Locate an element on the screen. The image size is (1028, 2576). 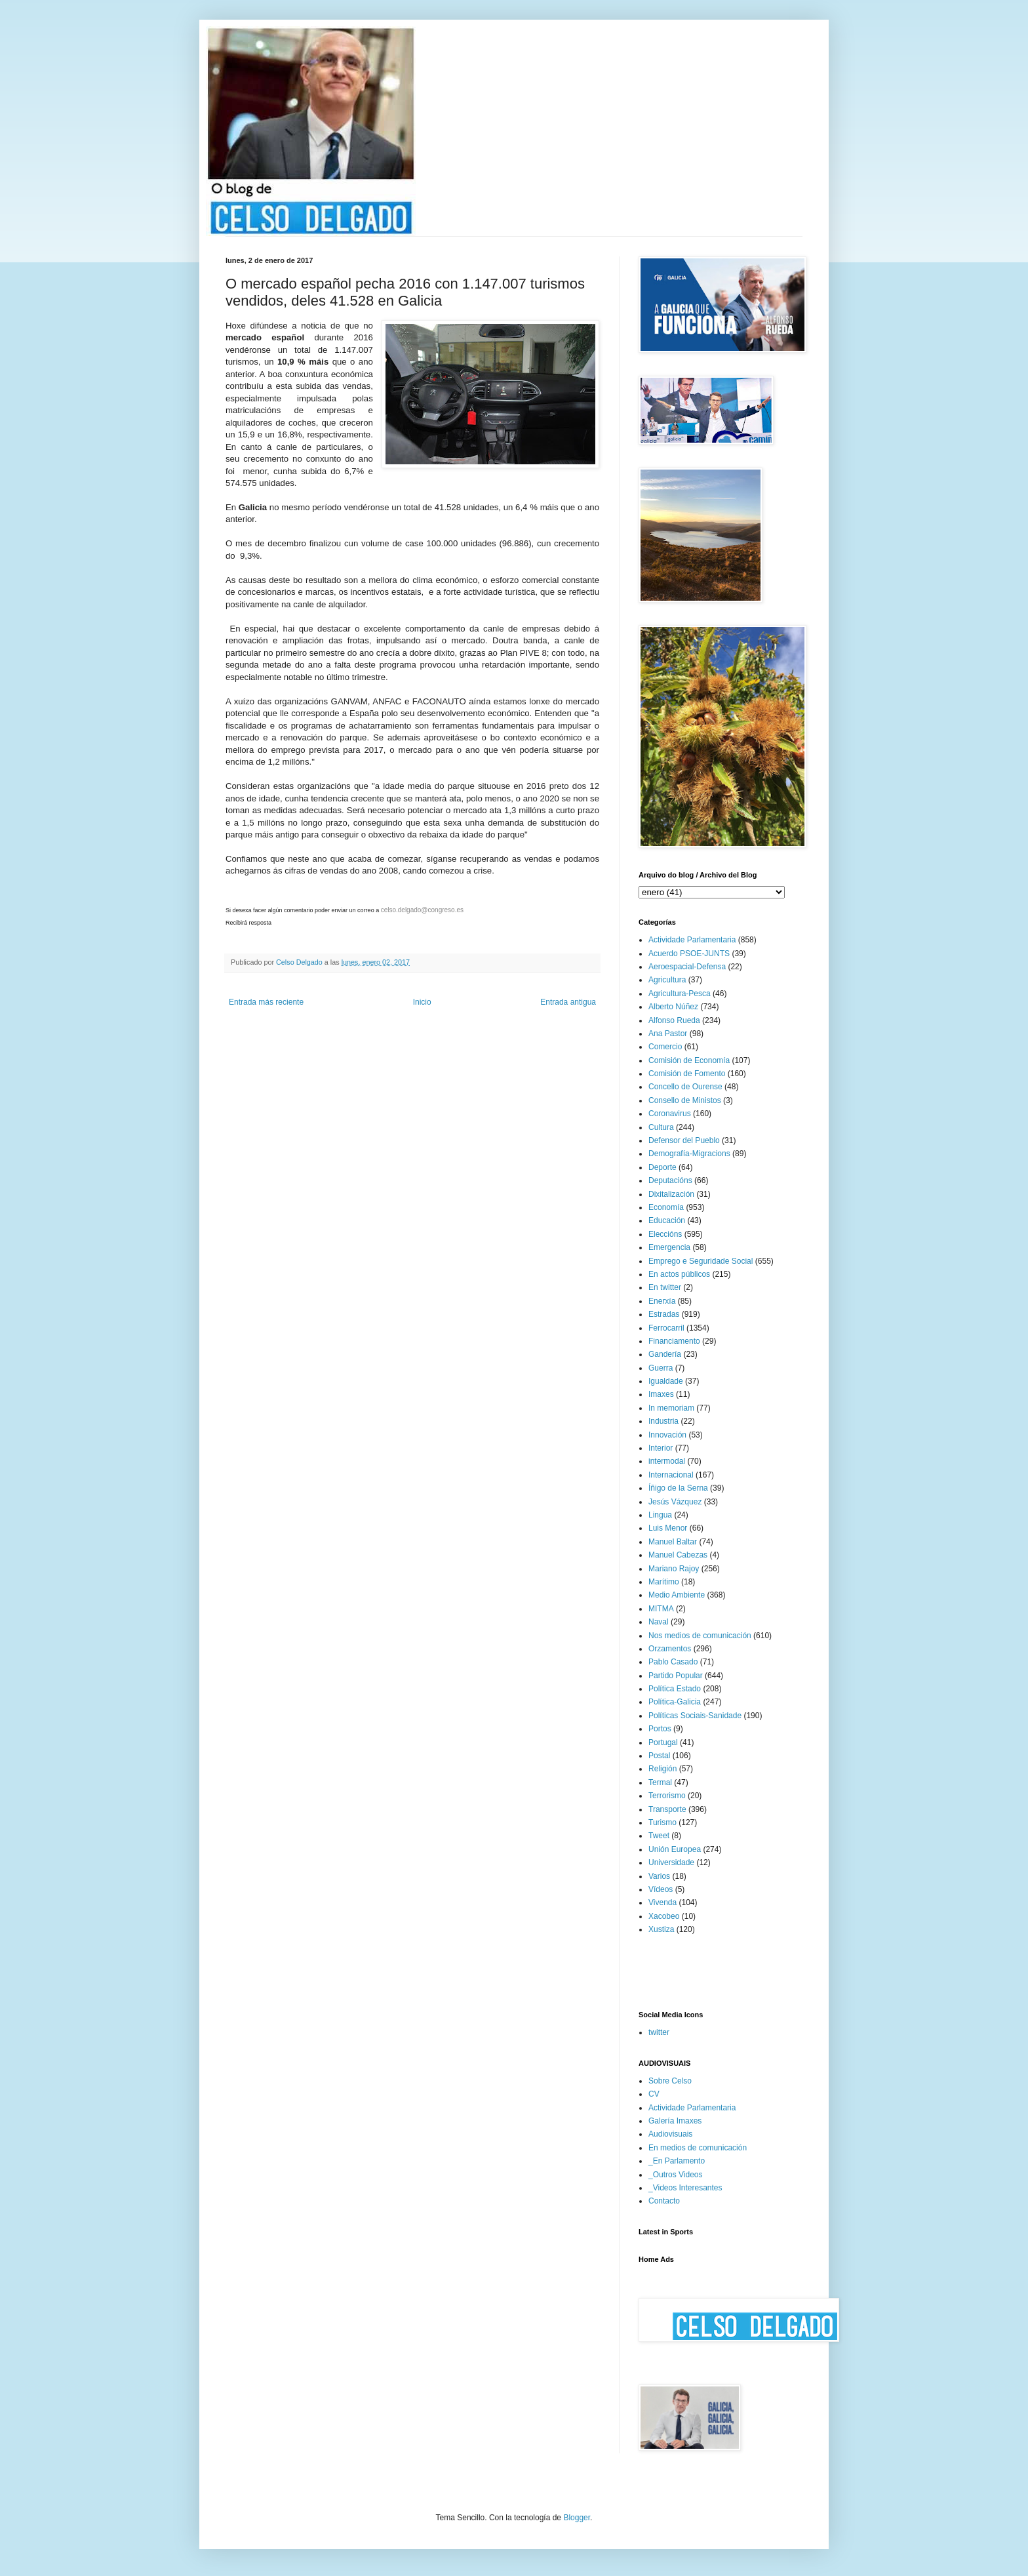
celso.delgado@congreso.es is located at coordinates (422, 910).